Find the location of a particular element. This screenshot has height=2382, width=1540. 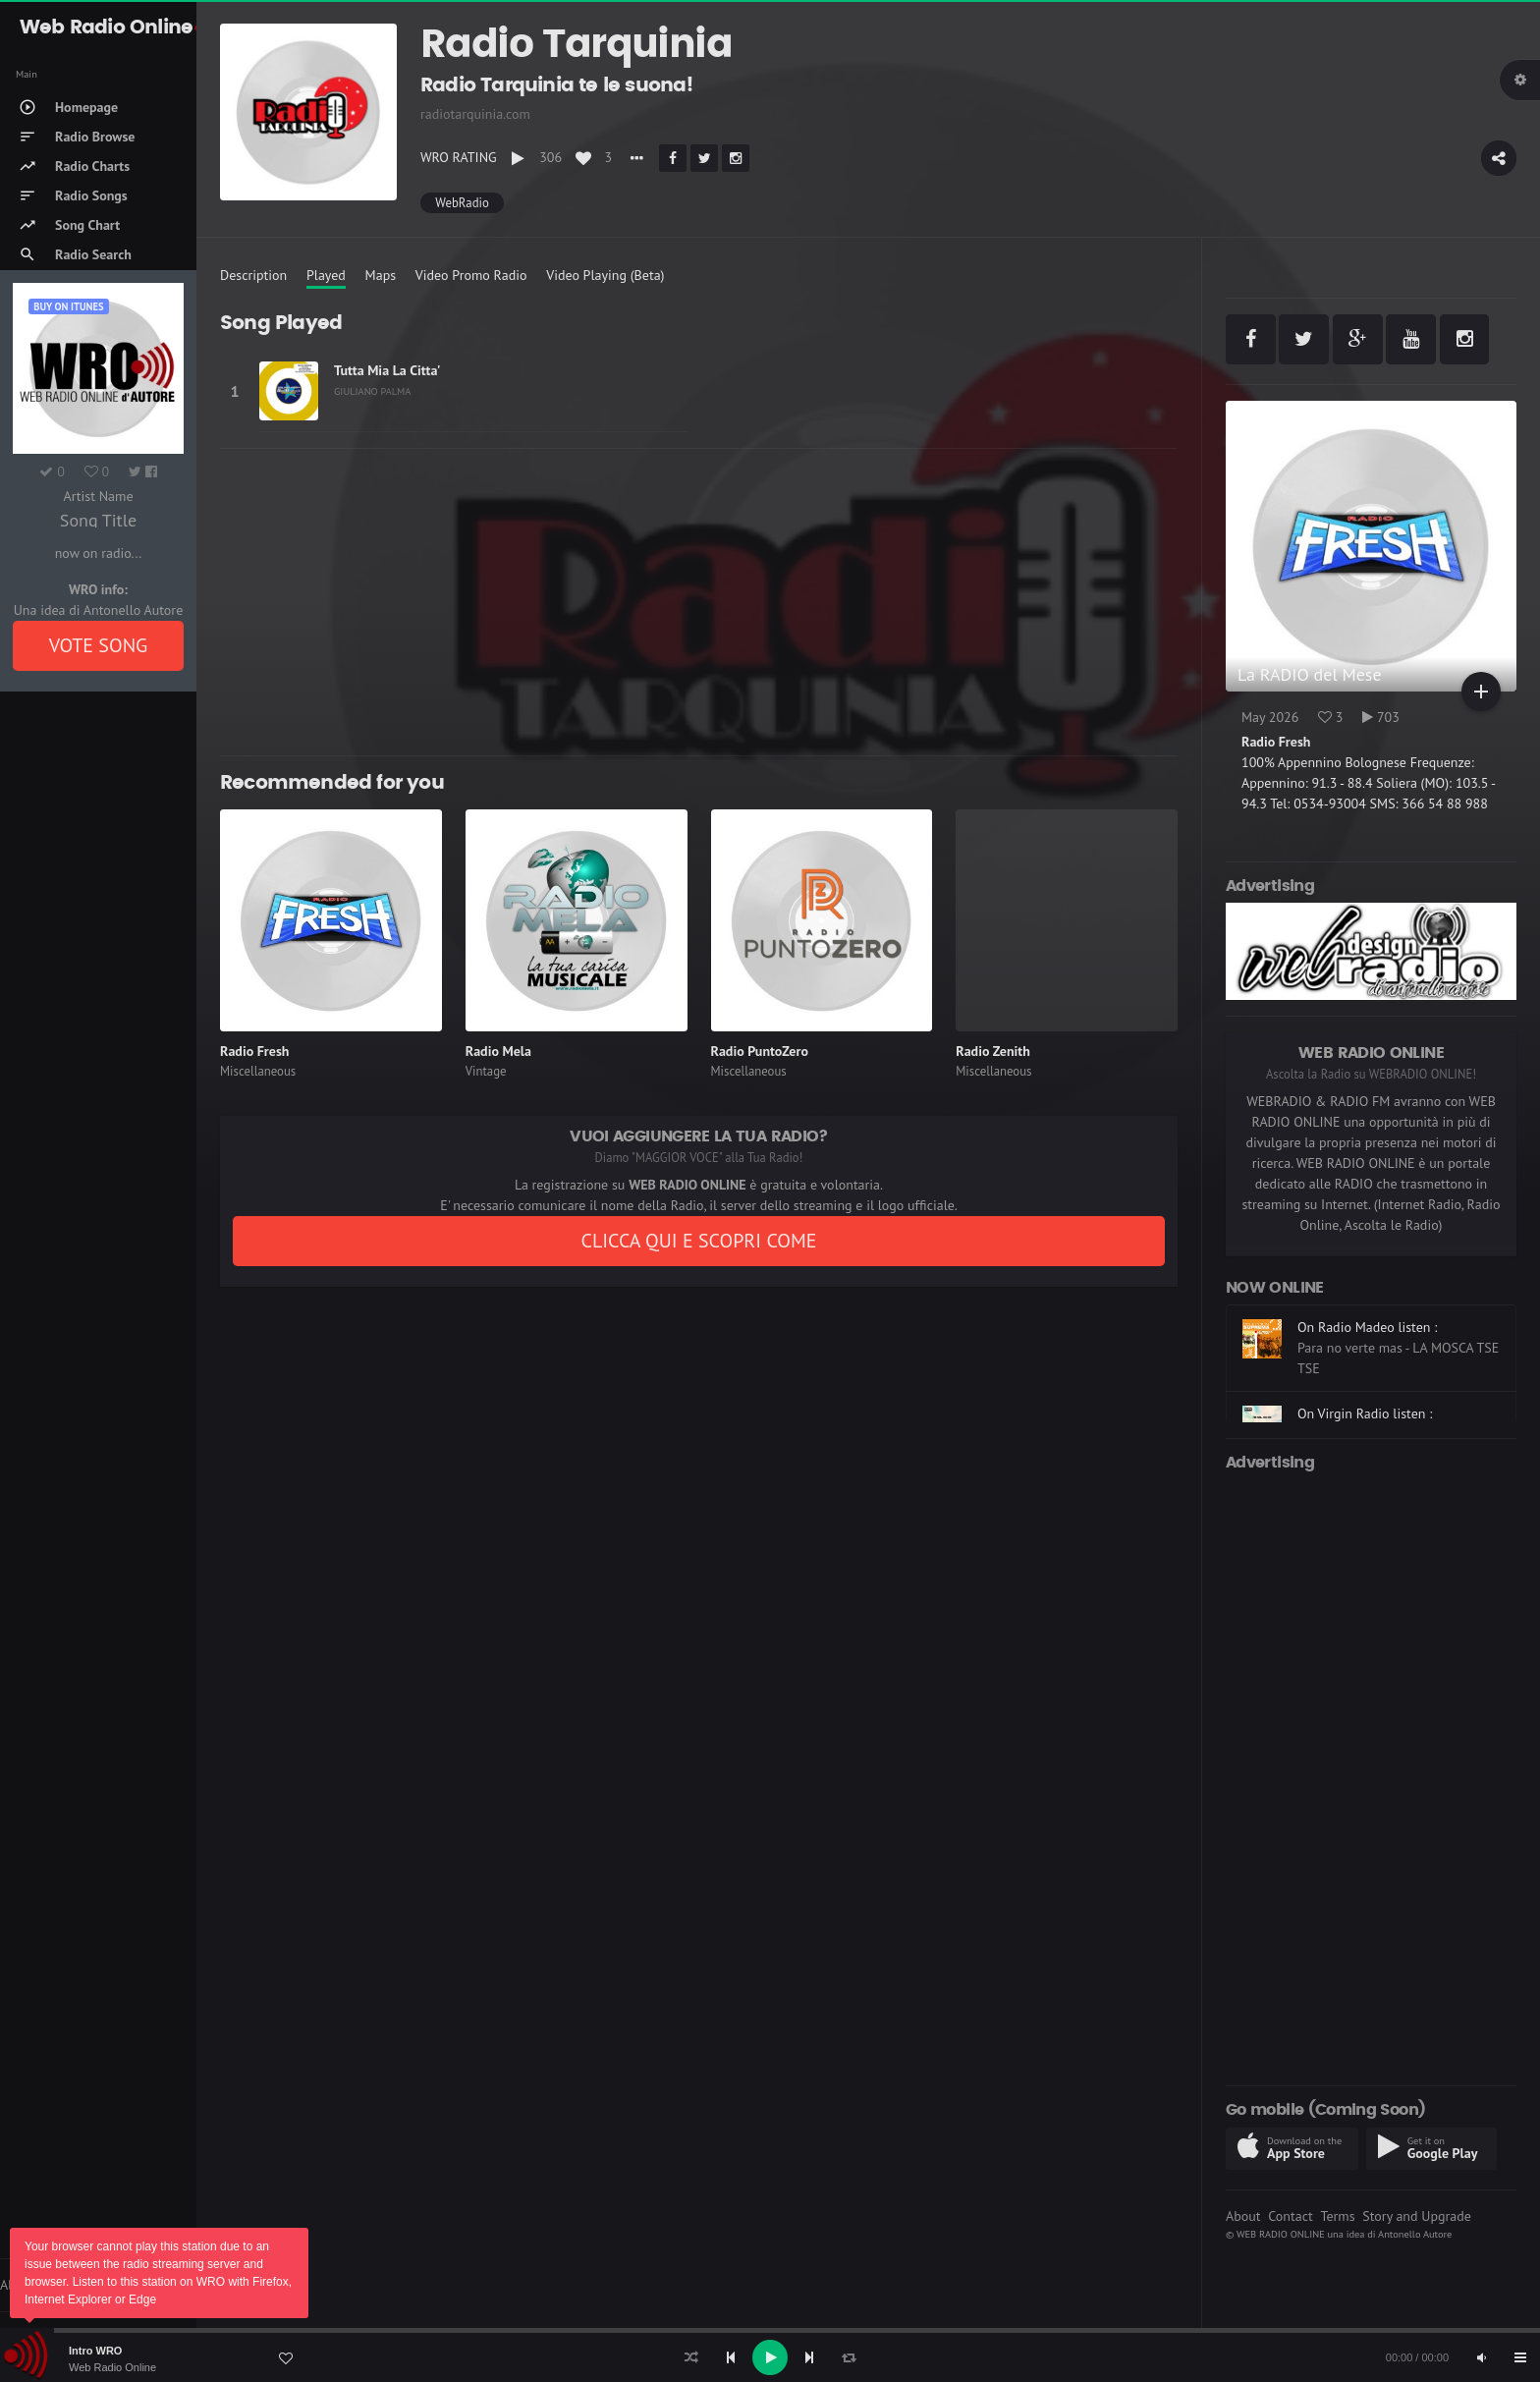

CLICCA QUI E SCOPRI COME is located at coordinates (698, 1240).